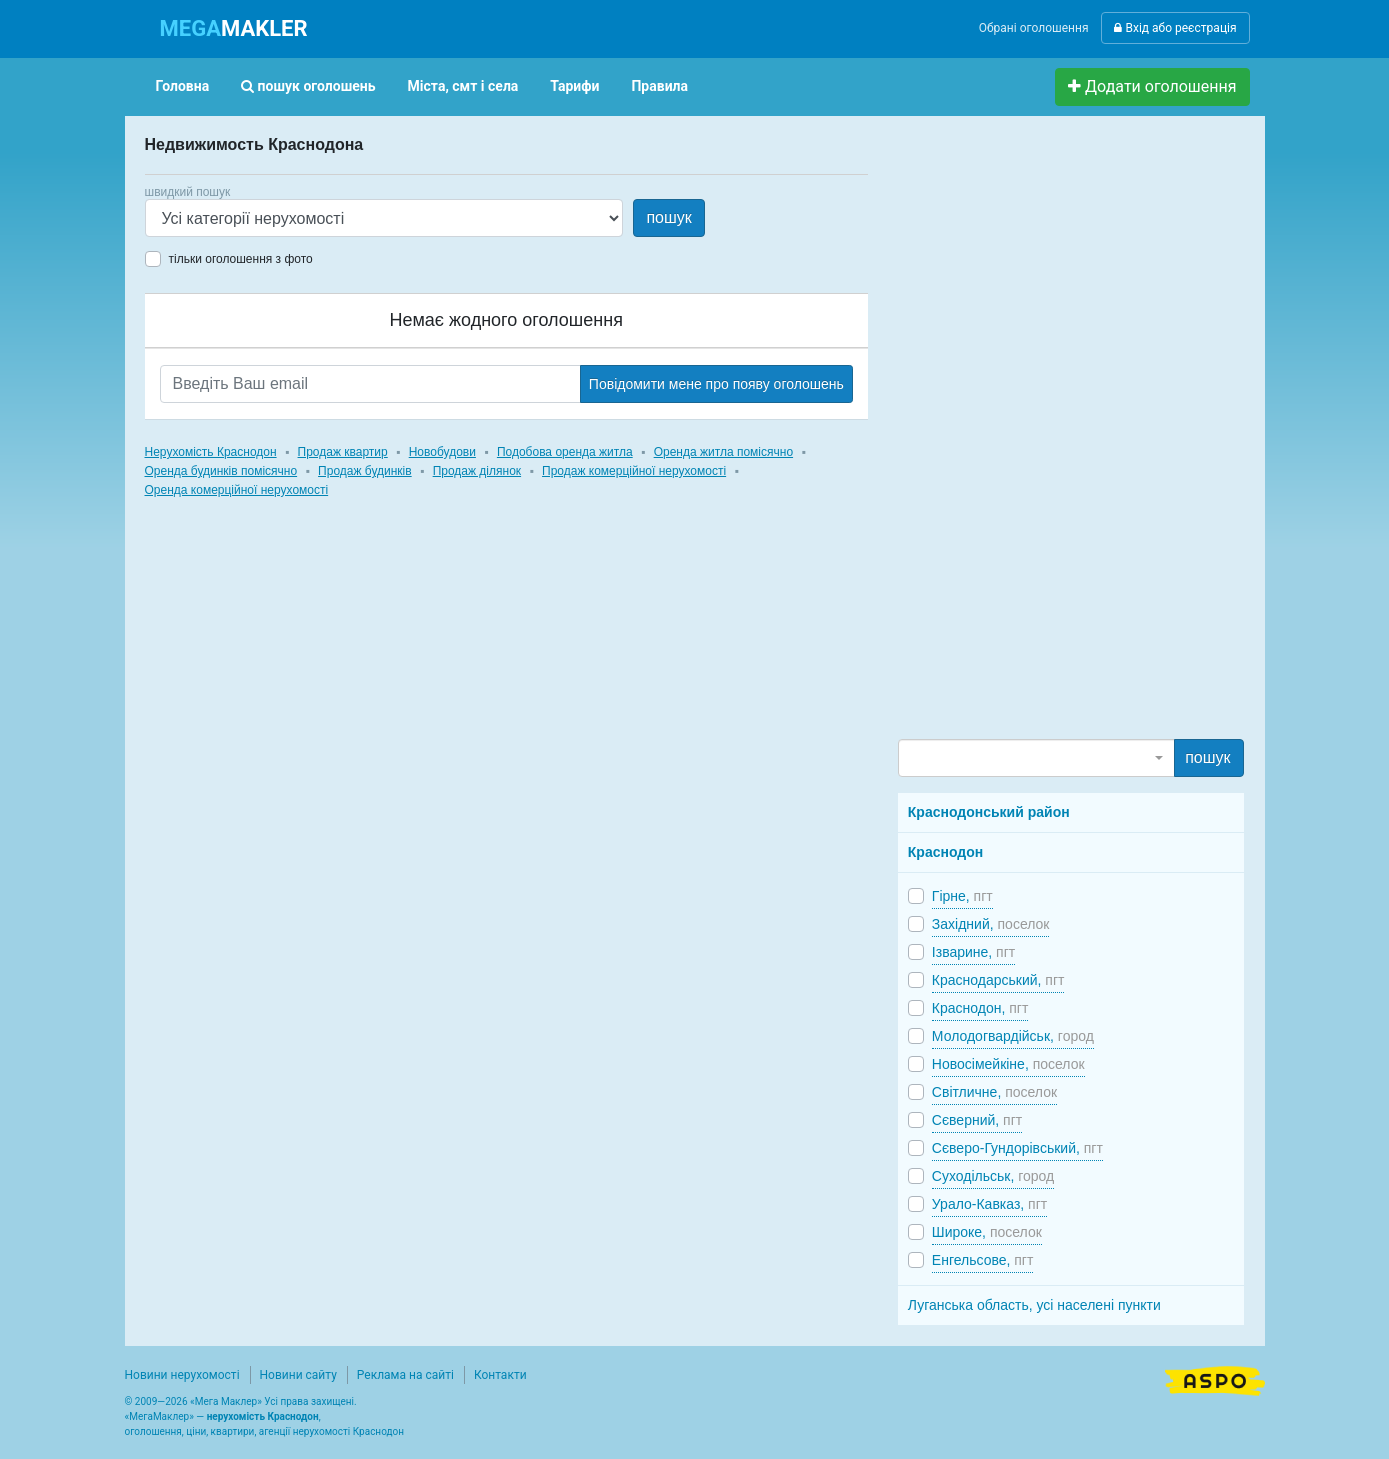 Image resolution: width=1389 pixels, height=1459 pixels. I want to click on Оренда комерційної нерухомості, so click(237, 490).